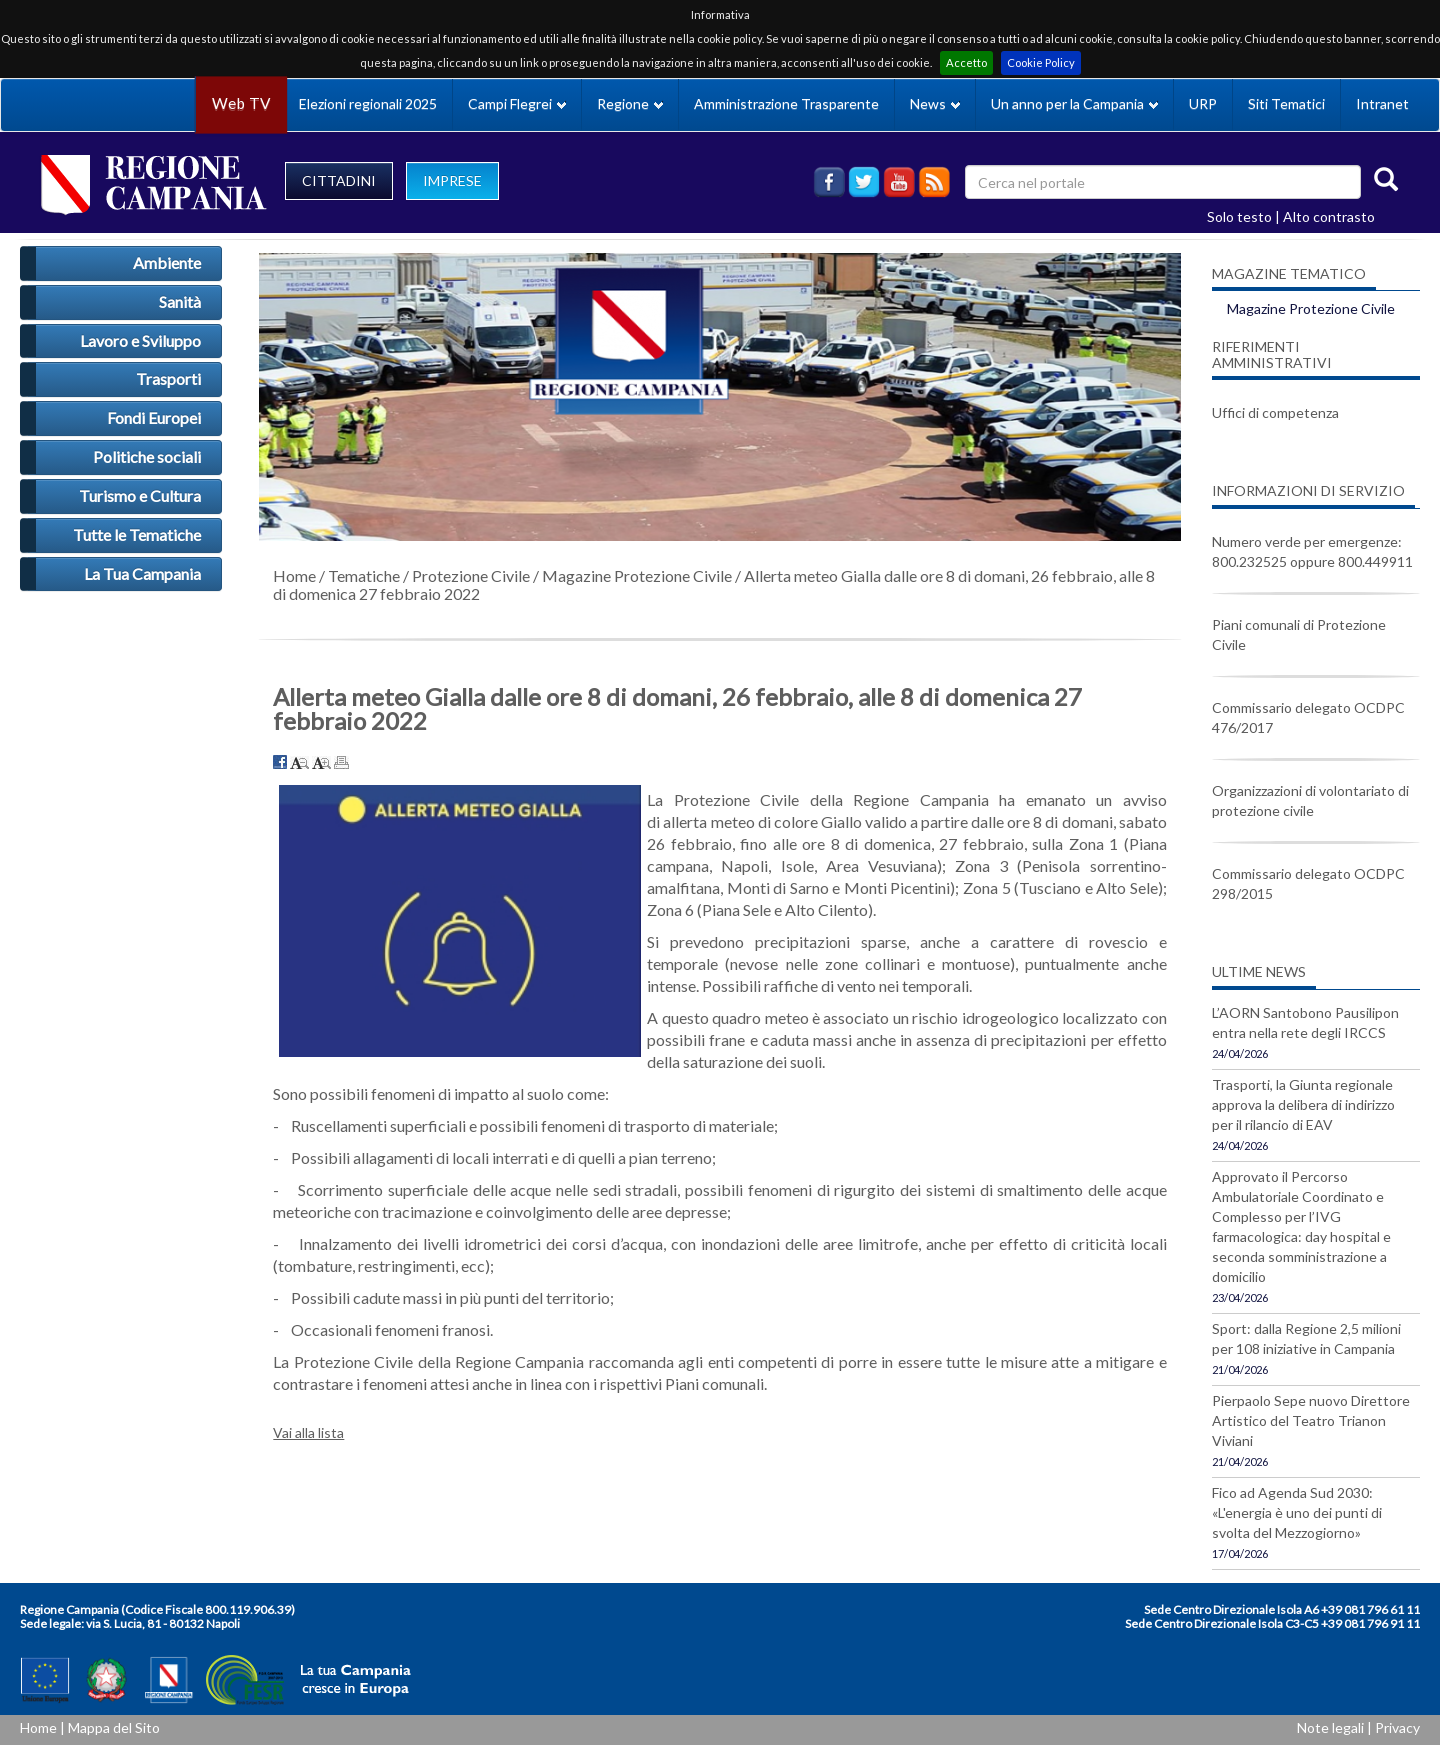 The height and width of the screenshot is (1745, 1440). I want to click on Tematiche, so click(364, 575).